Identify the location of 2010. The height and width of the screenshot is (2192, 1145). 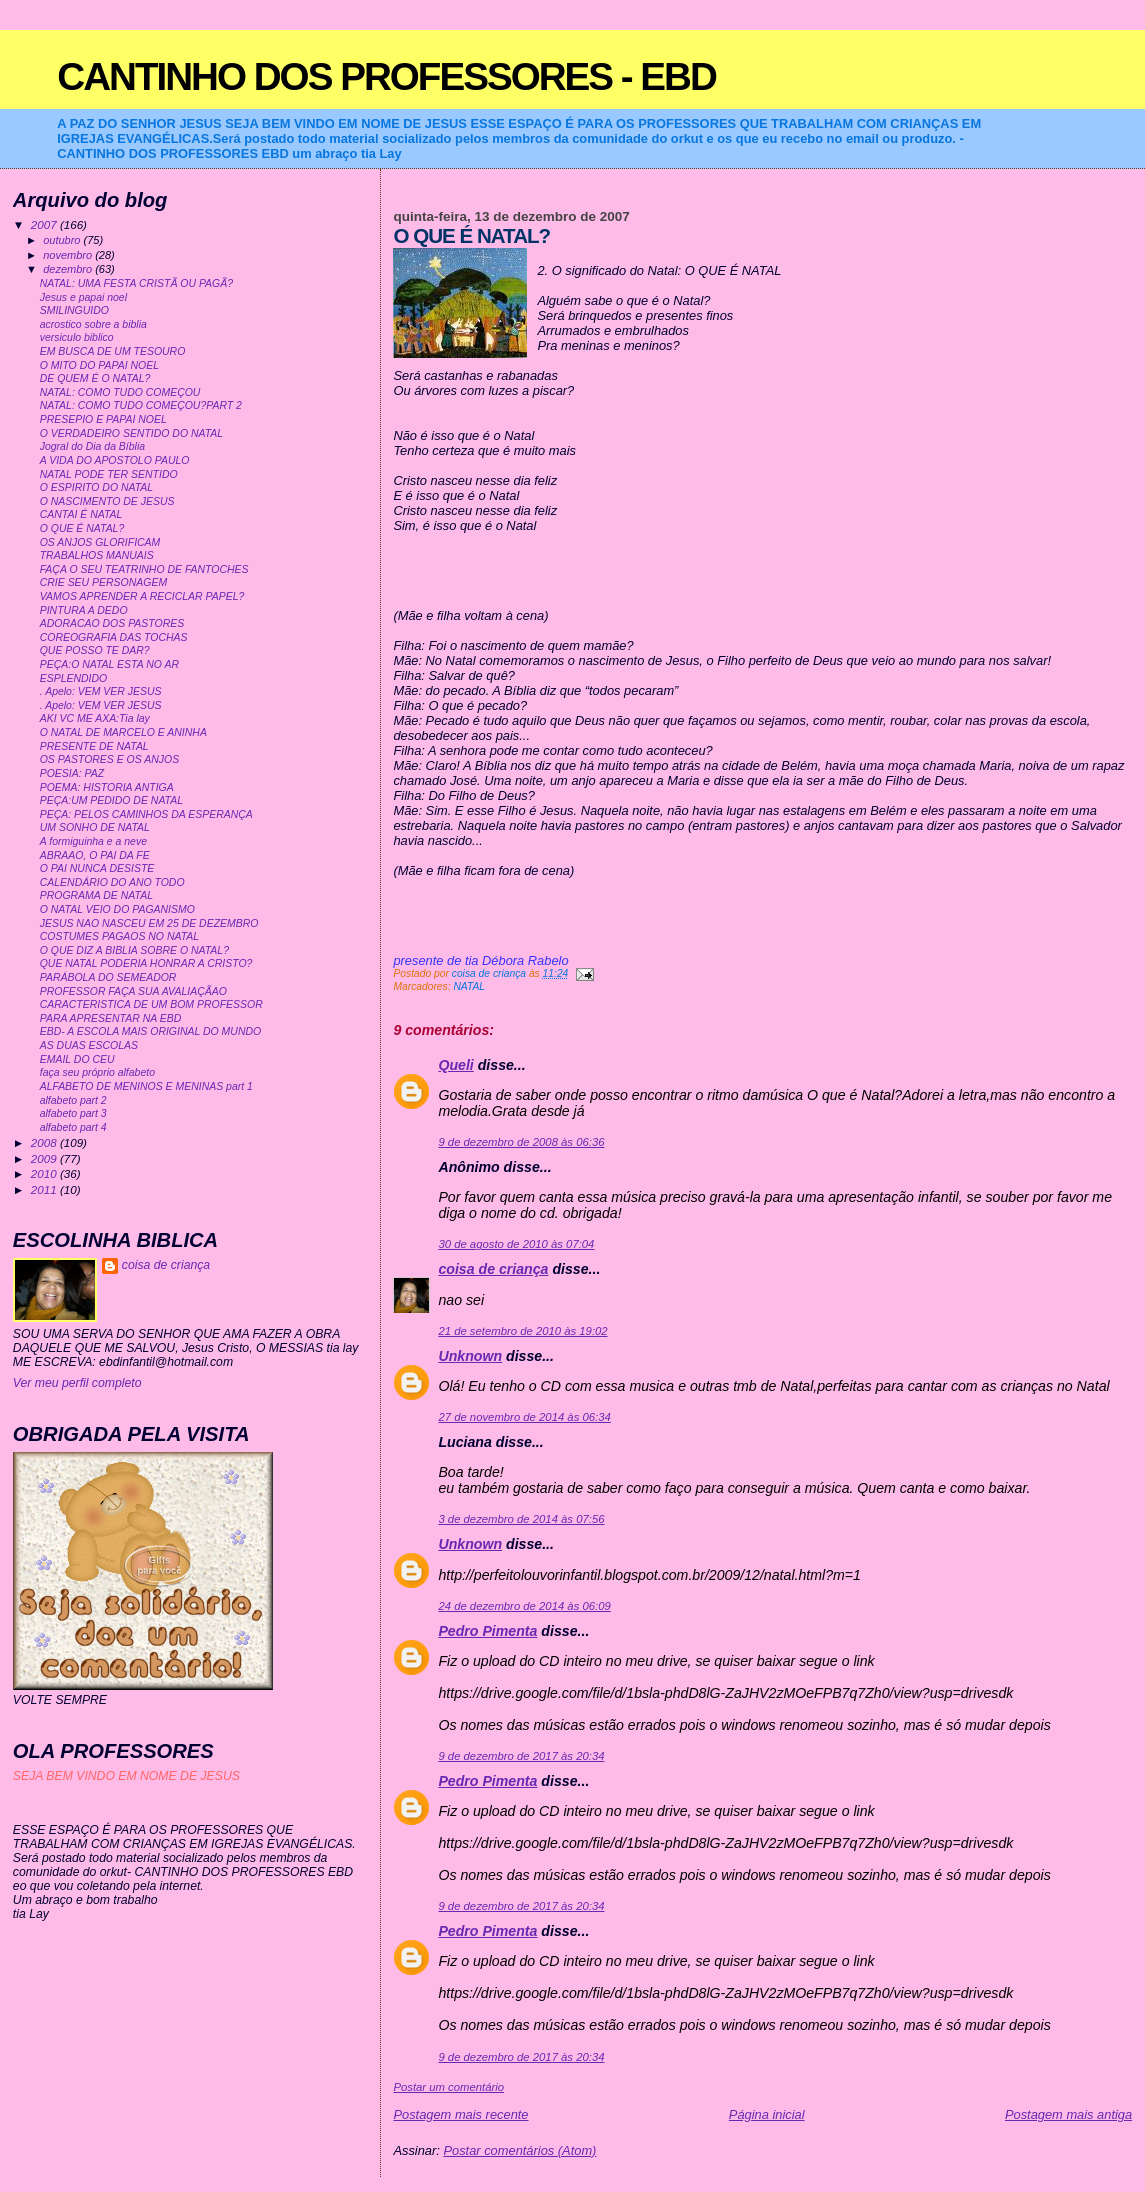
(45, 1173).